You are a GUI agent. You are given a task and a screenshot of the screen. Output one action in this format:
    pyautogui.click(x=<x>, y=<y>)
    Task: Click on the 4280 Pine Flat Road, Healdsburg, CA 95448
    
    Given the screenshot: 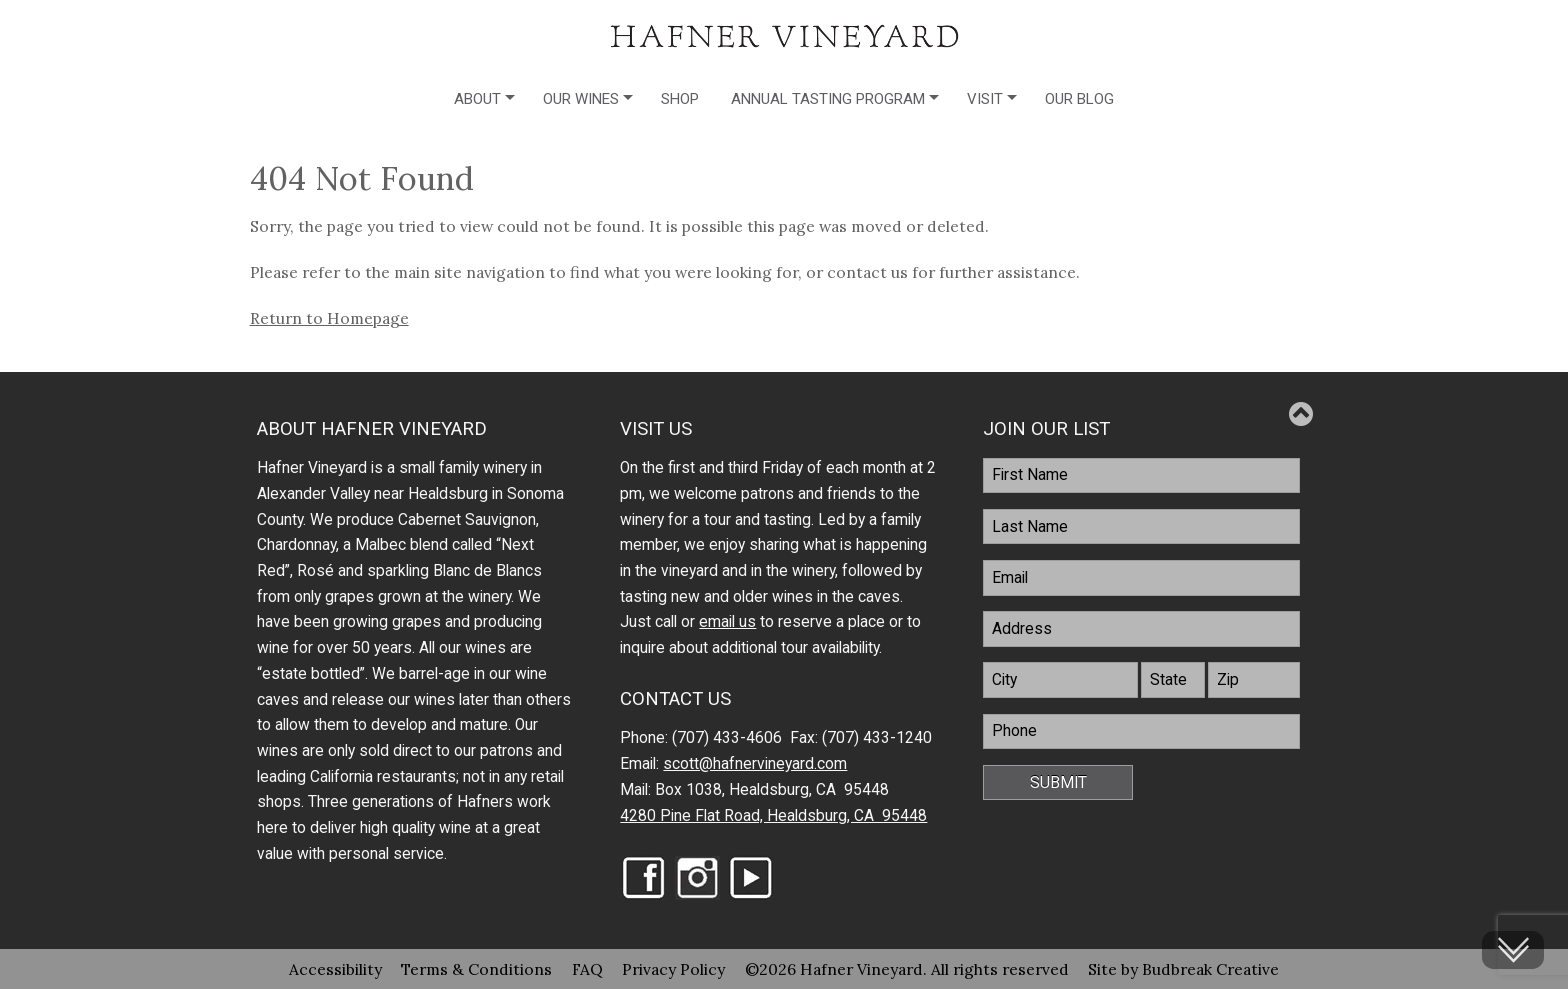 What is the action you would take?
    pyautogui.click(x=773, y=816)
    